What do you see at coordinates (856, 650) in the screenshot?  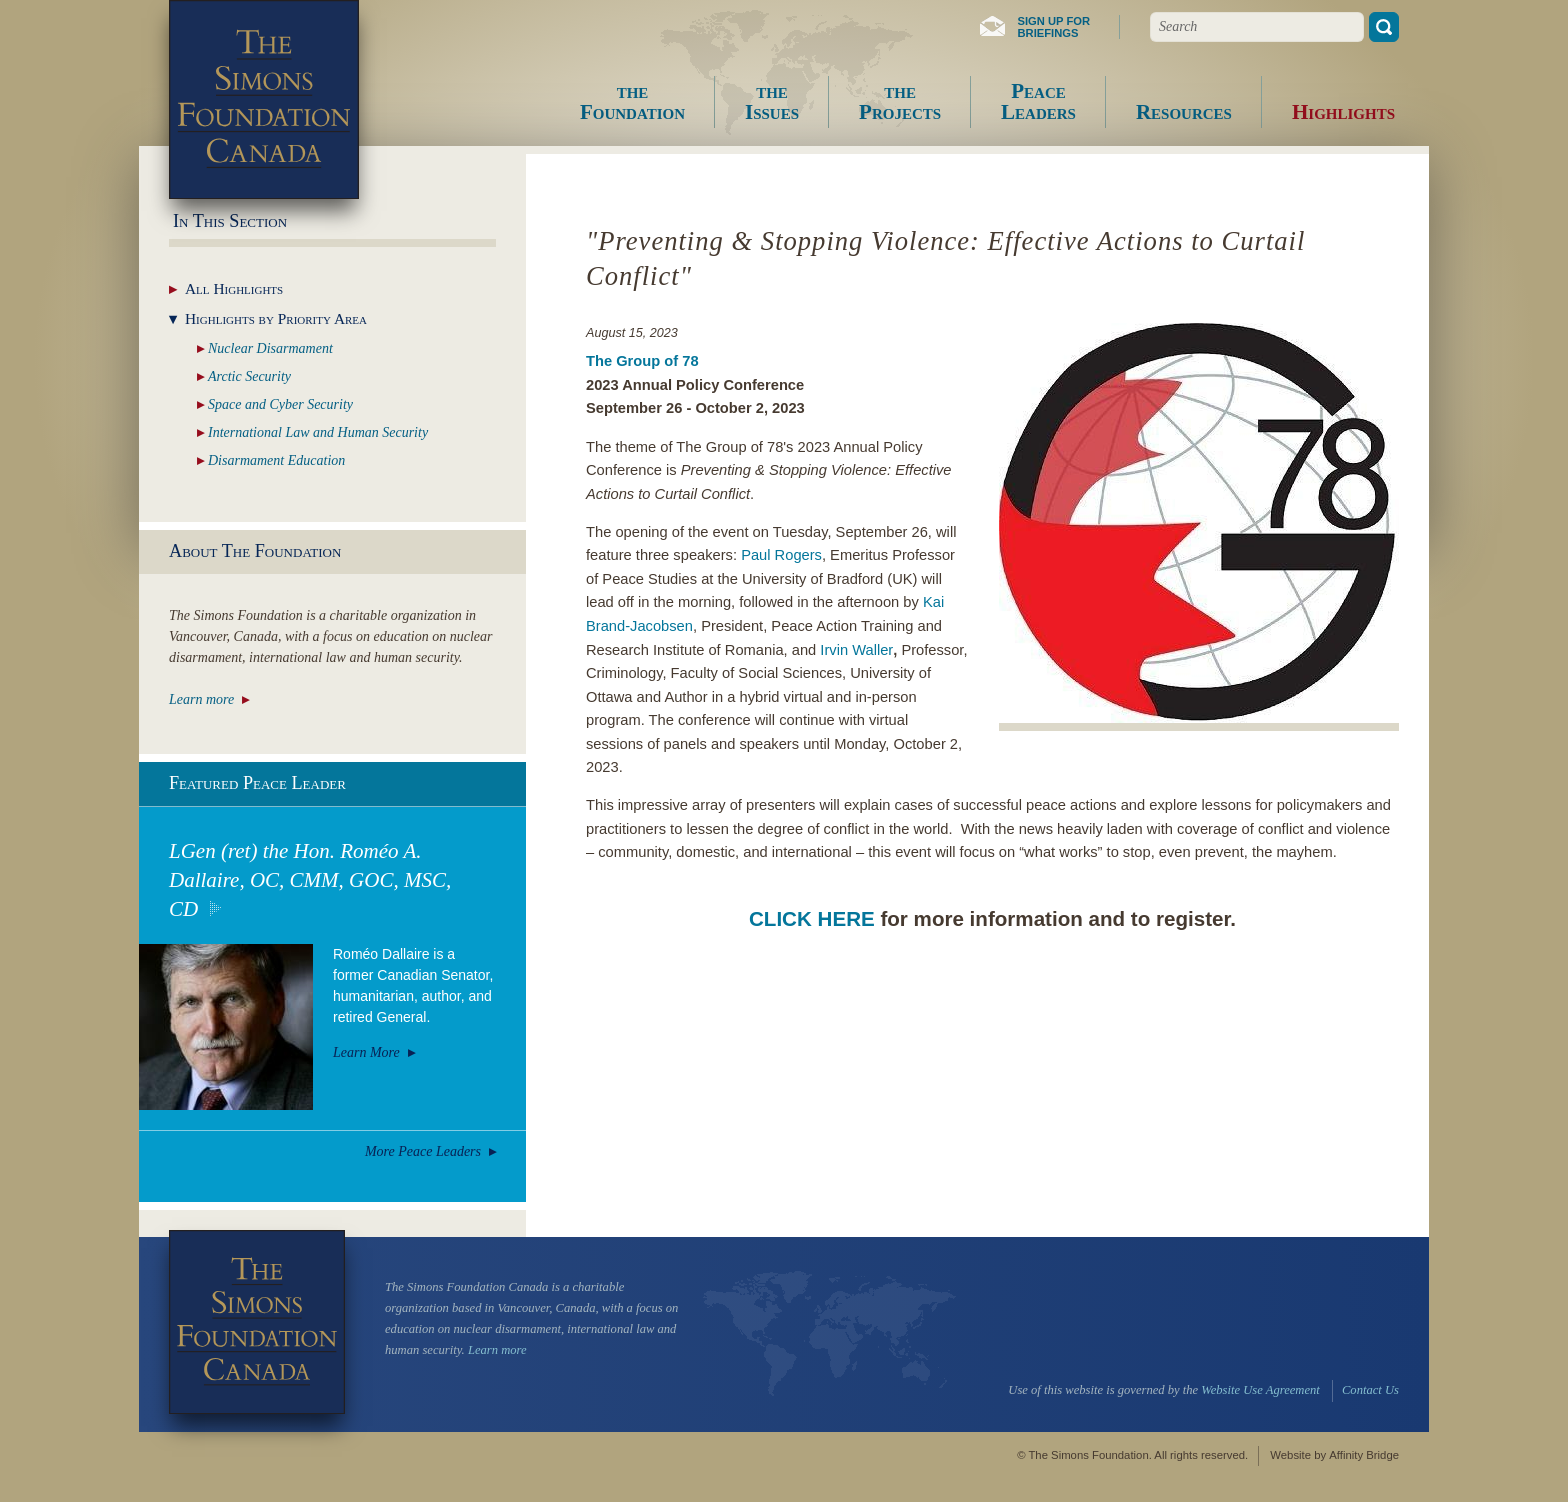 I see `Irvin Waller` at bounding box center [856, 650].